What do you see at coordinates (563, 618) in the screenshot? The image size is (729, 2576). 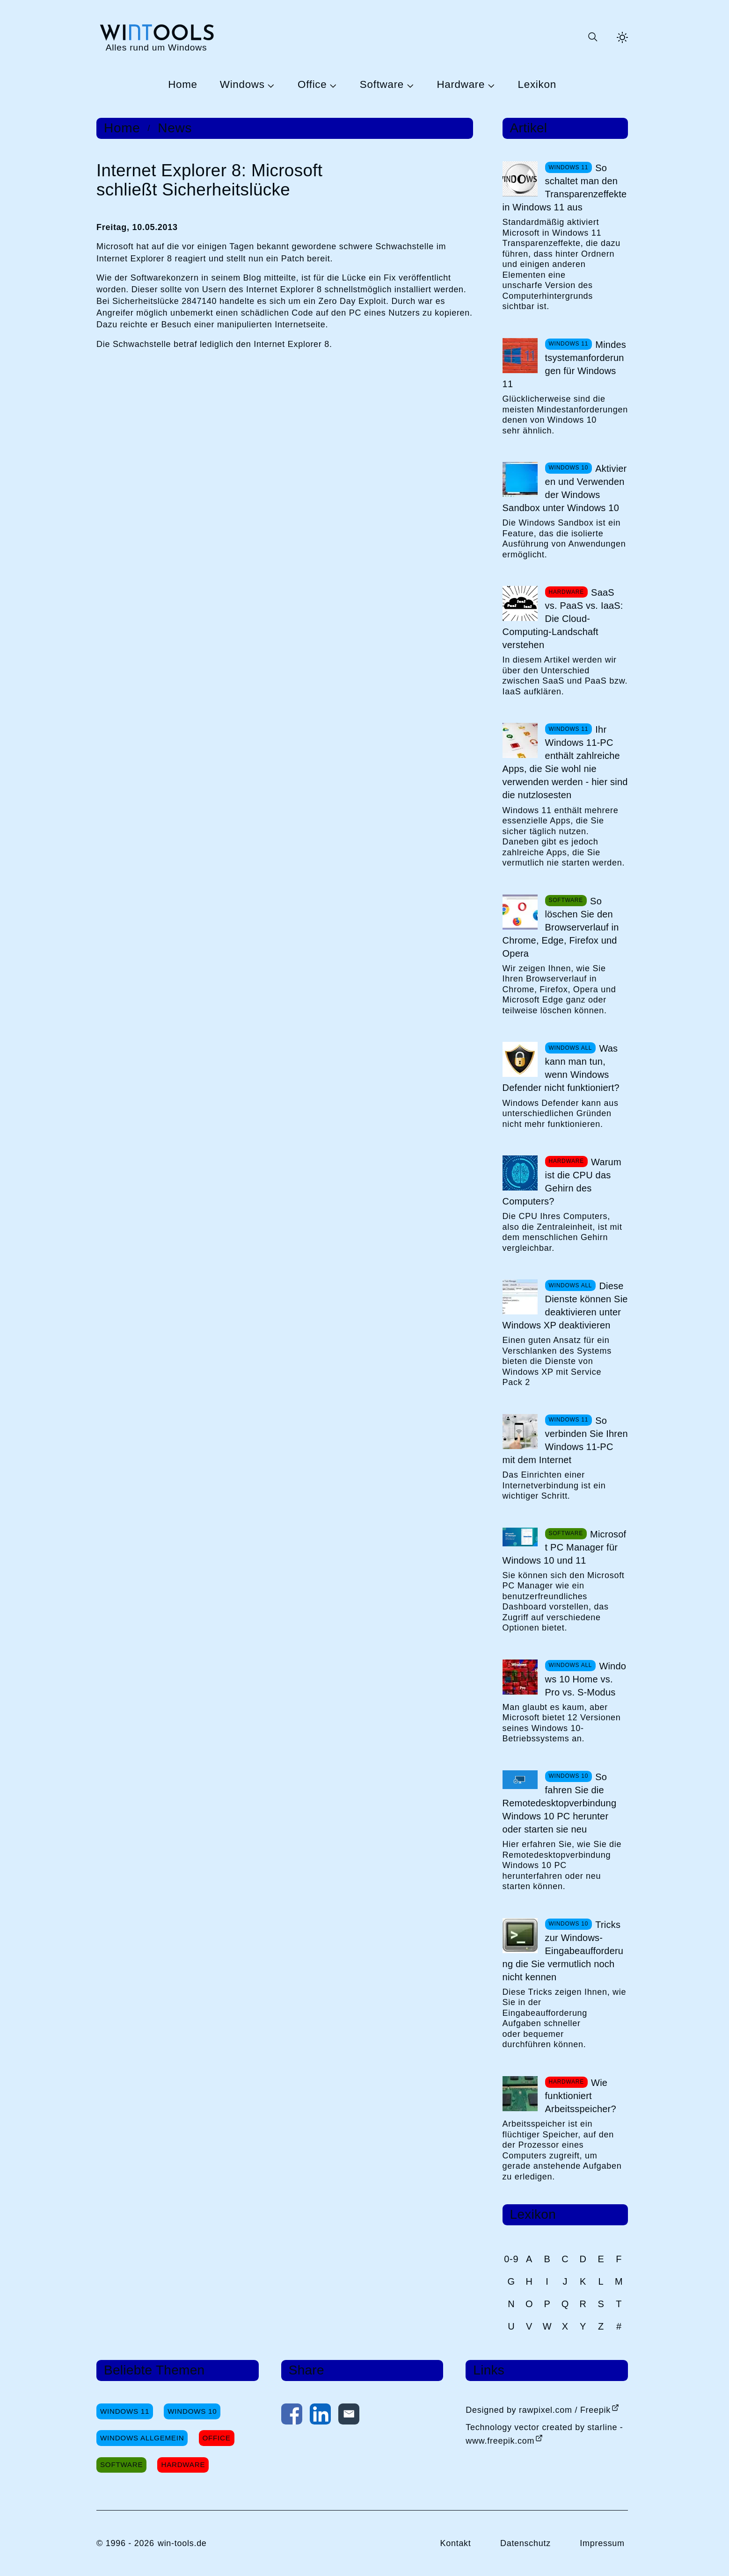 I see `SaaS vs. PaaS vs. IaaS: Die Cloud-Computing-Landschaft verstehen` at bounding box center [563, 618].